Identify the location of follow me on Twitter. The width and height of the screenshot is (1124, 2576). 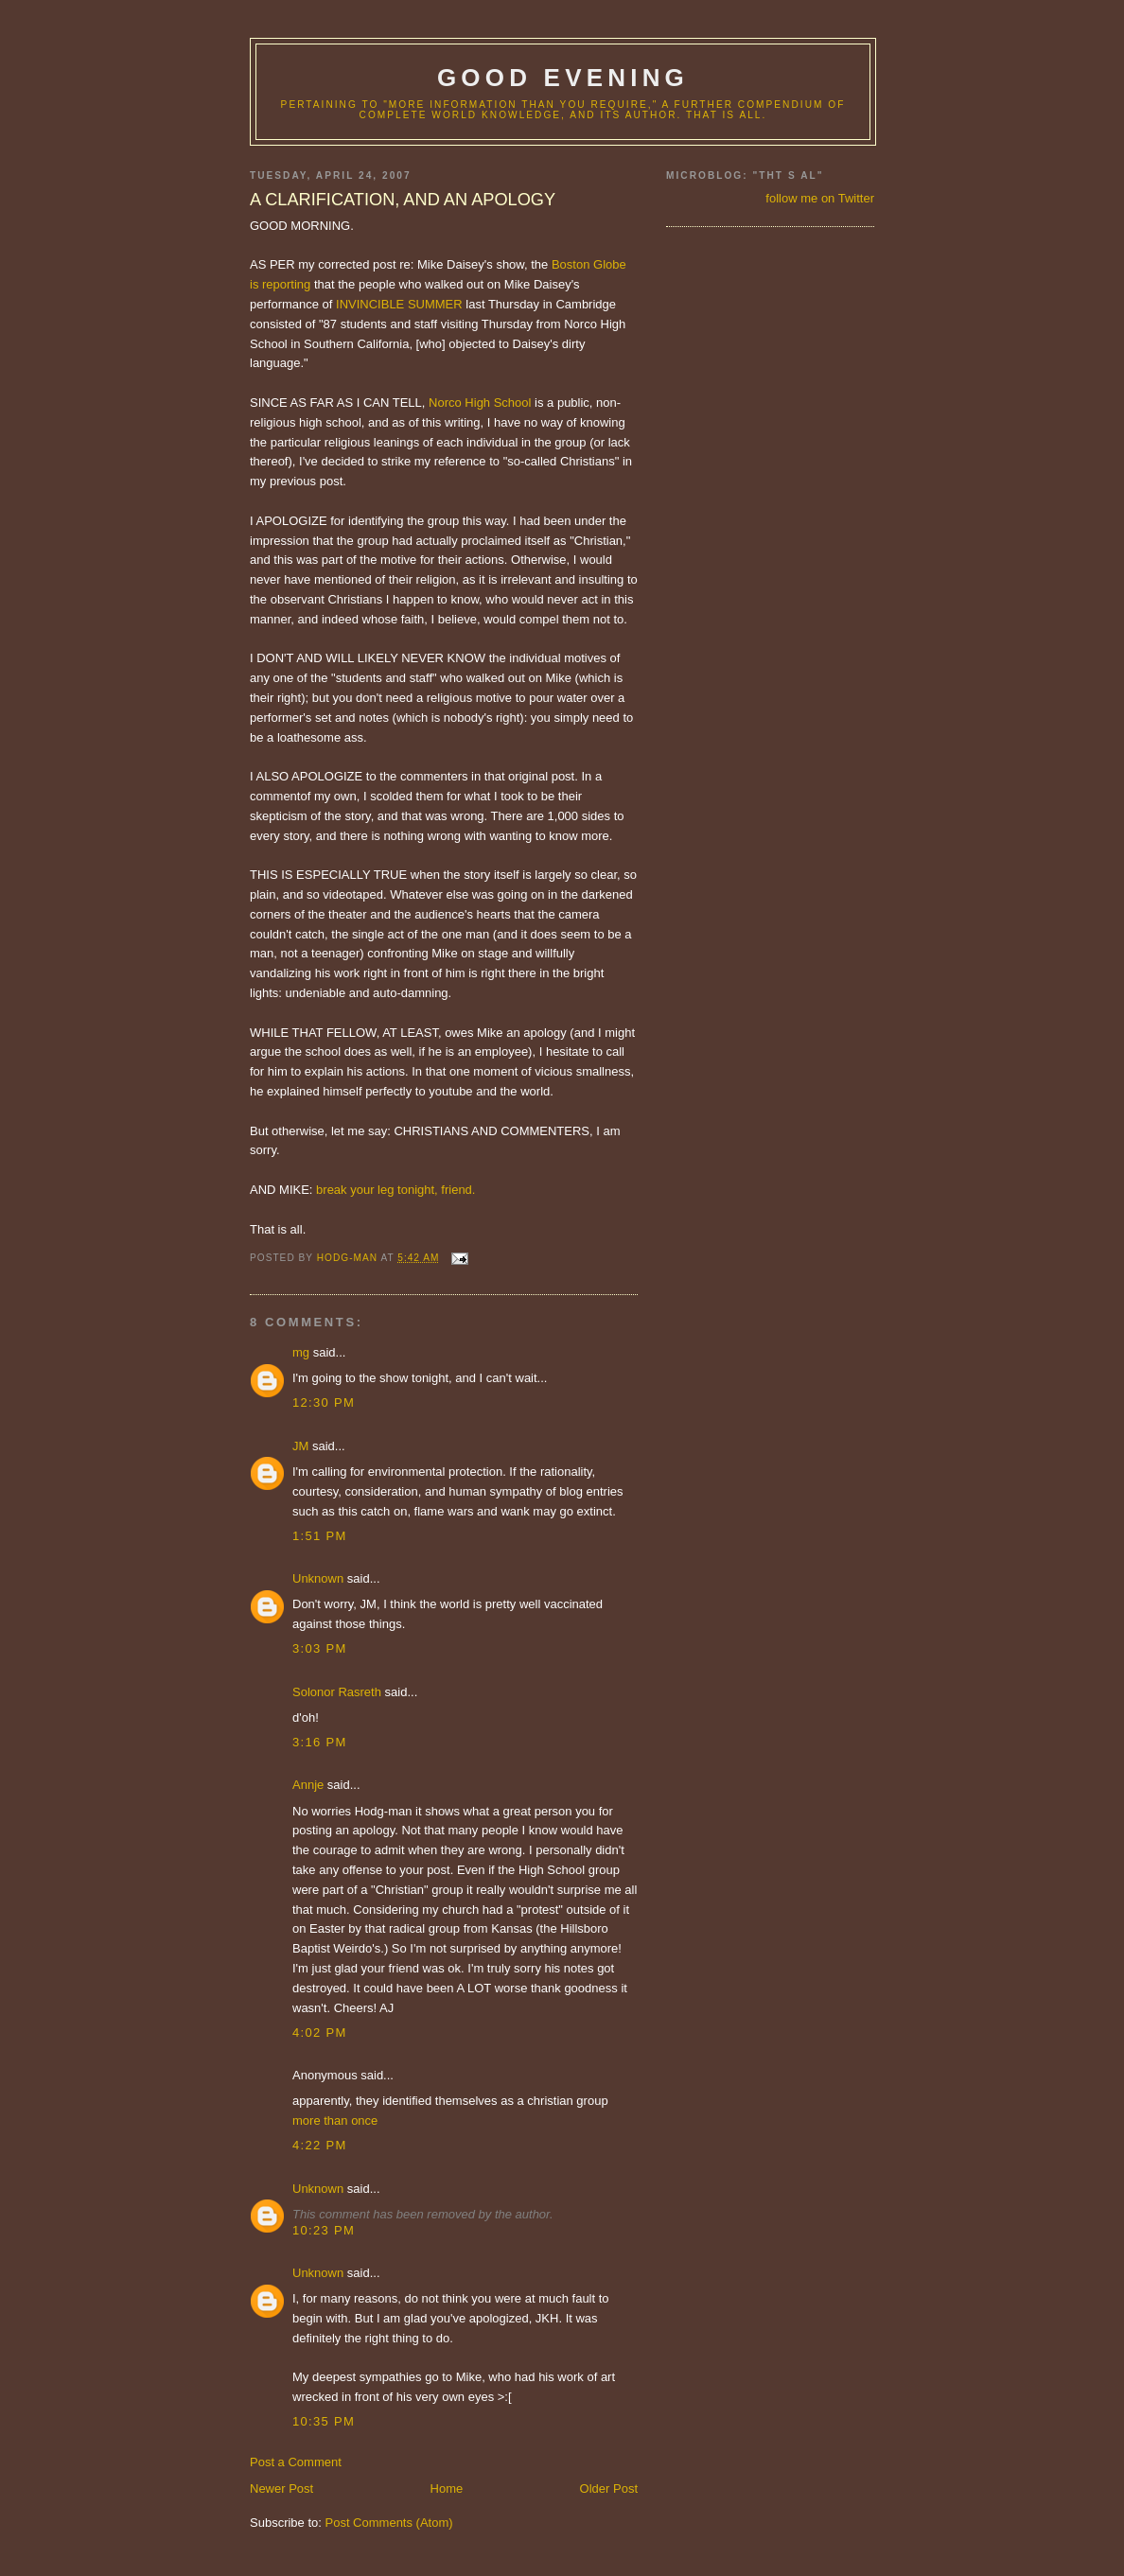
(819, 198).